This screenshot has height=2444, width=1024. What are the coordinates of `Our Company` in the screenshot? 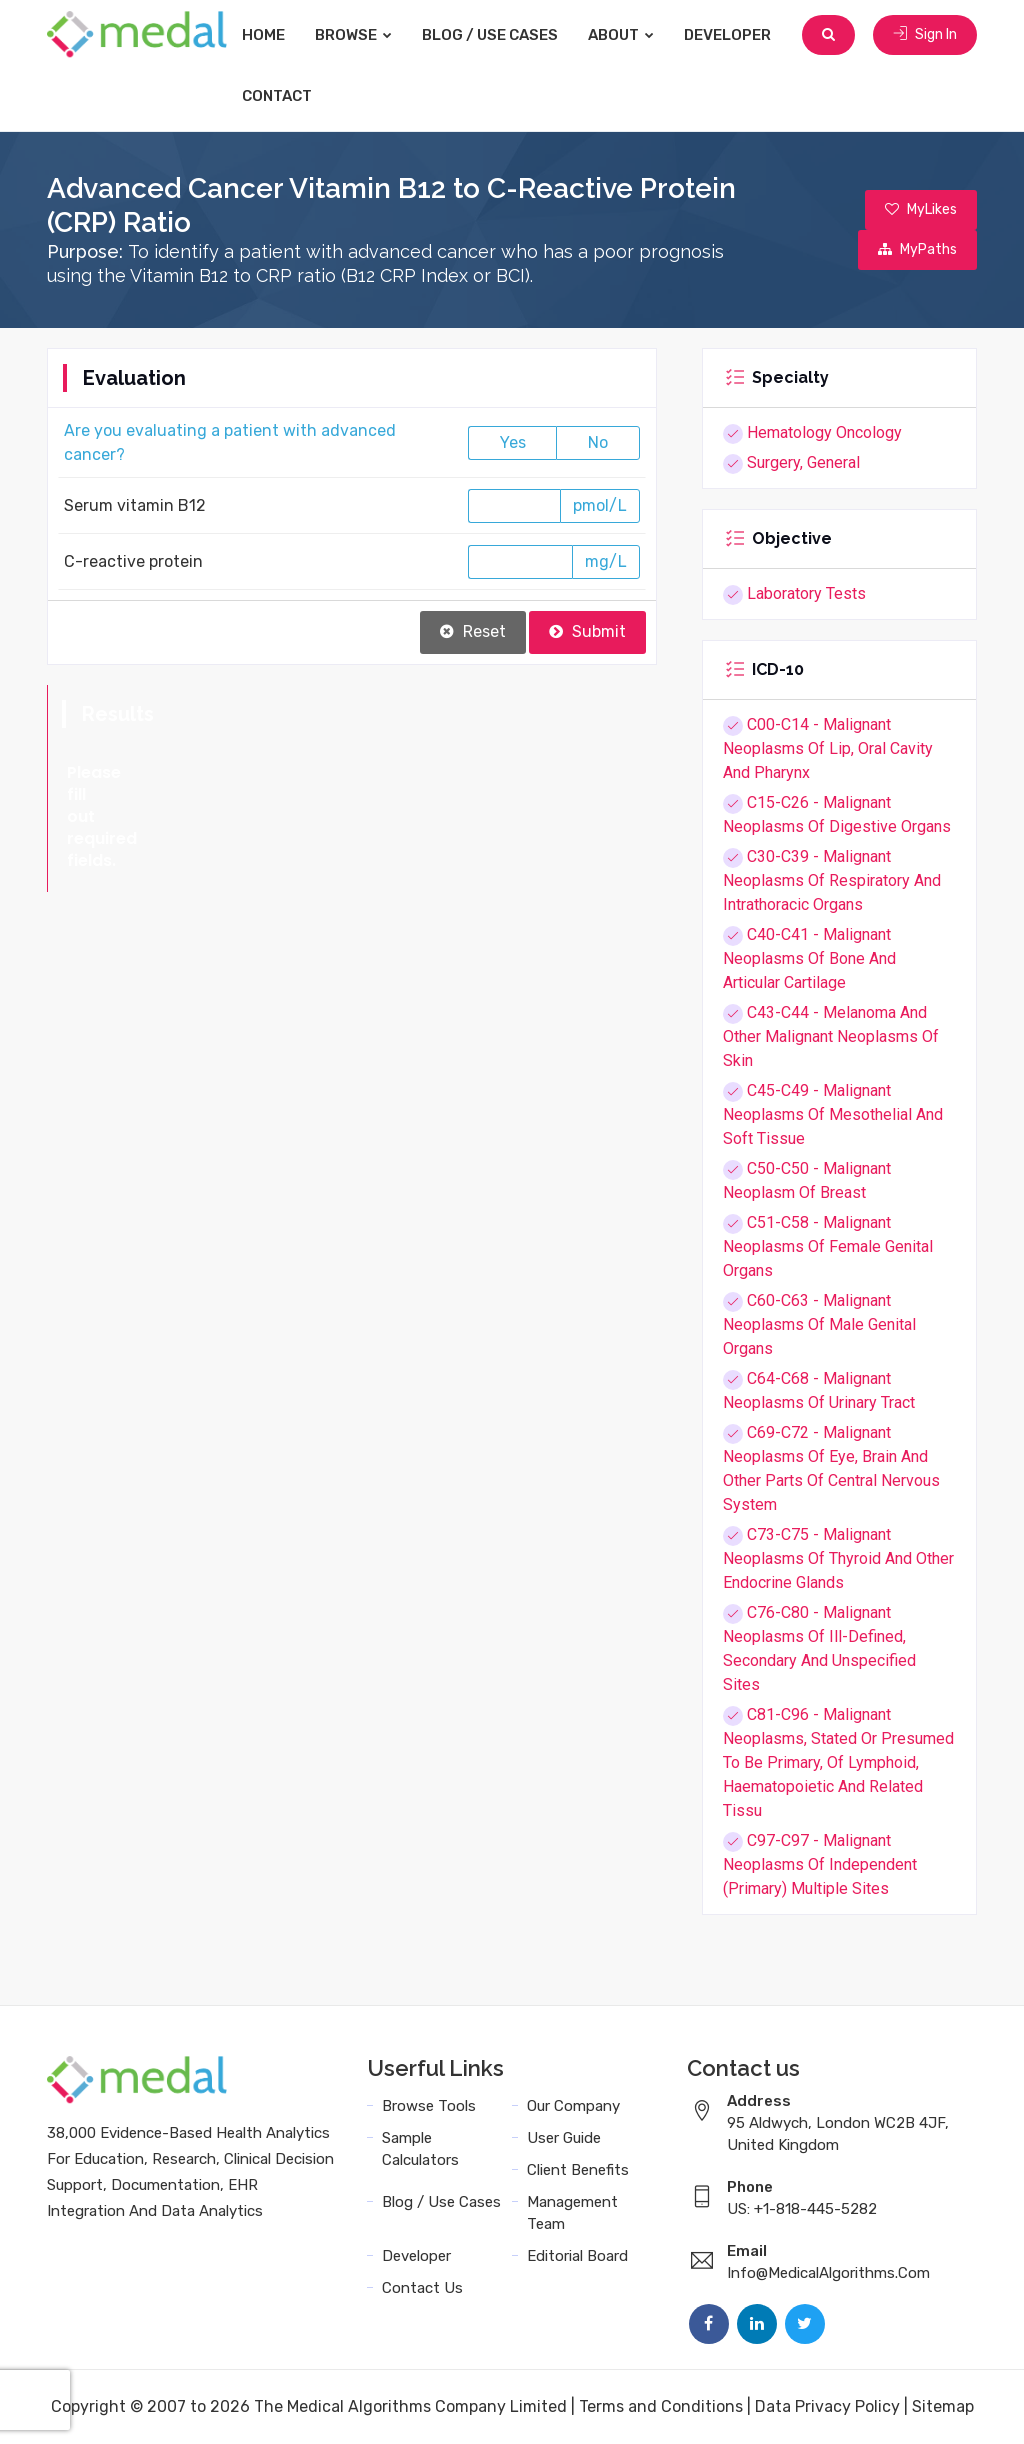 It's located at (573, 2106).